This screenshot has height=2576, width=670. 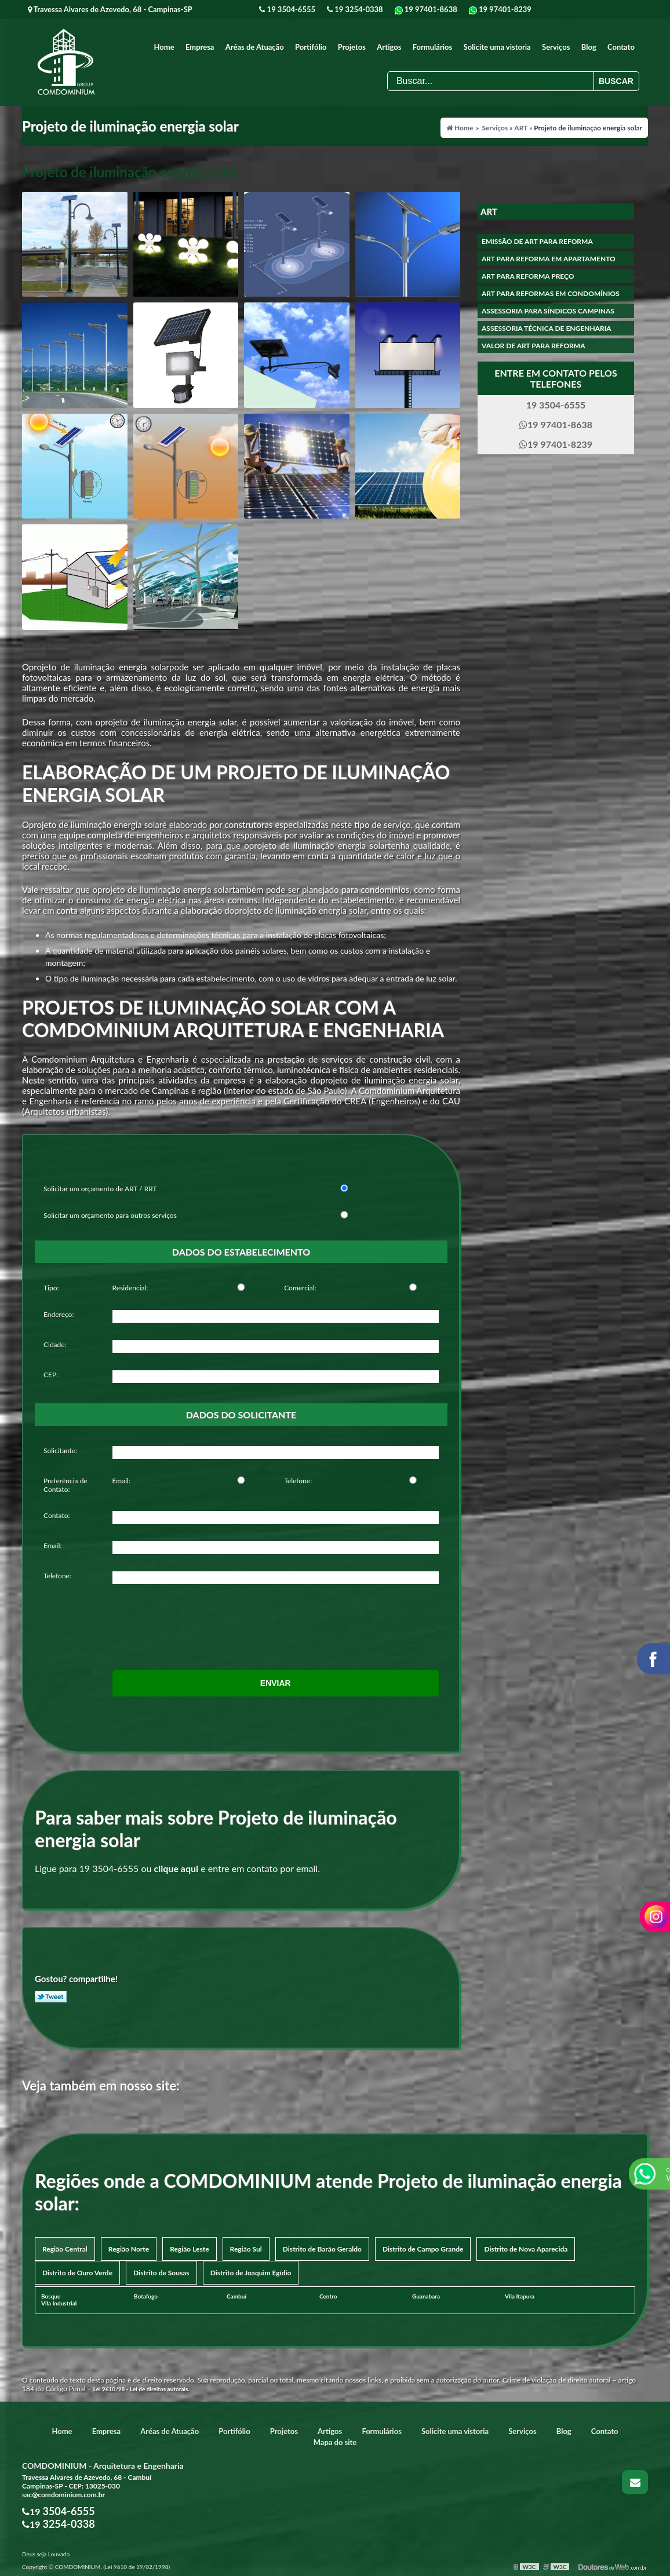 I want to click on Art para reforma preço, so click(x=528, y=276).